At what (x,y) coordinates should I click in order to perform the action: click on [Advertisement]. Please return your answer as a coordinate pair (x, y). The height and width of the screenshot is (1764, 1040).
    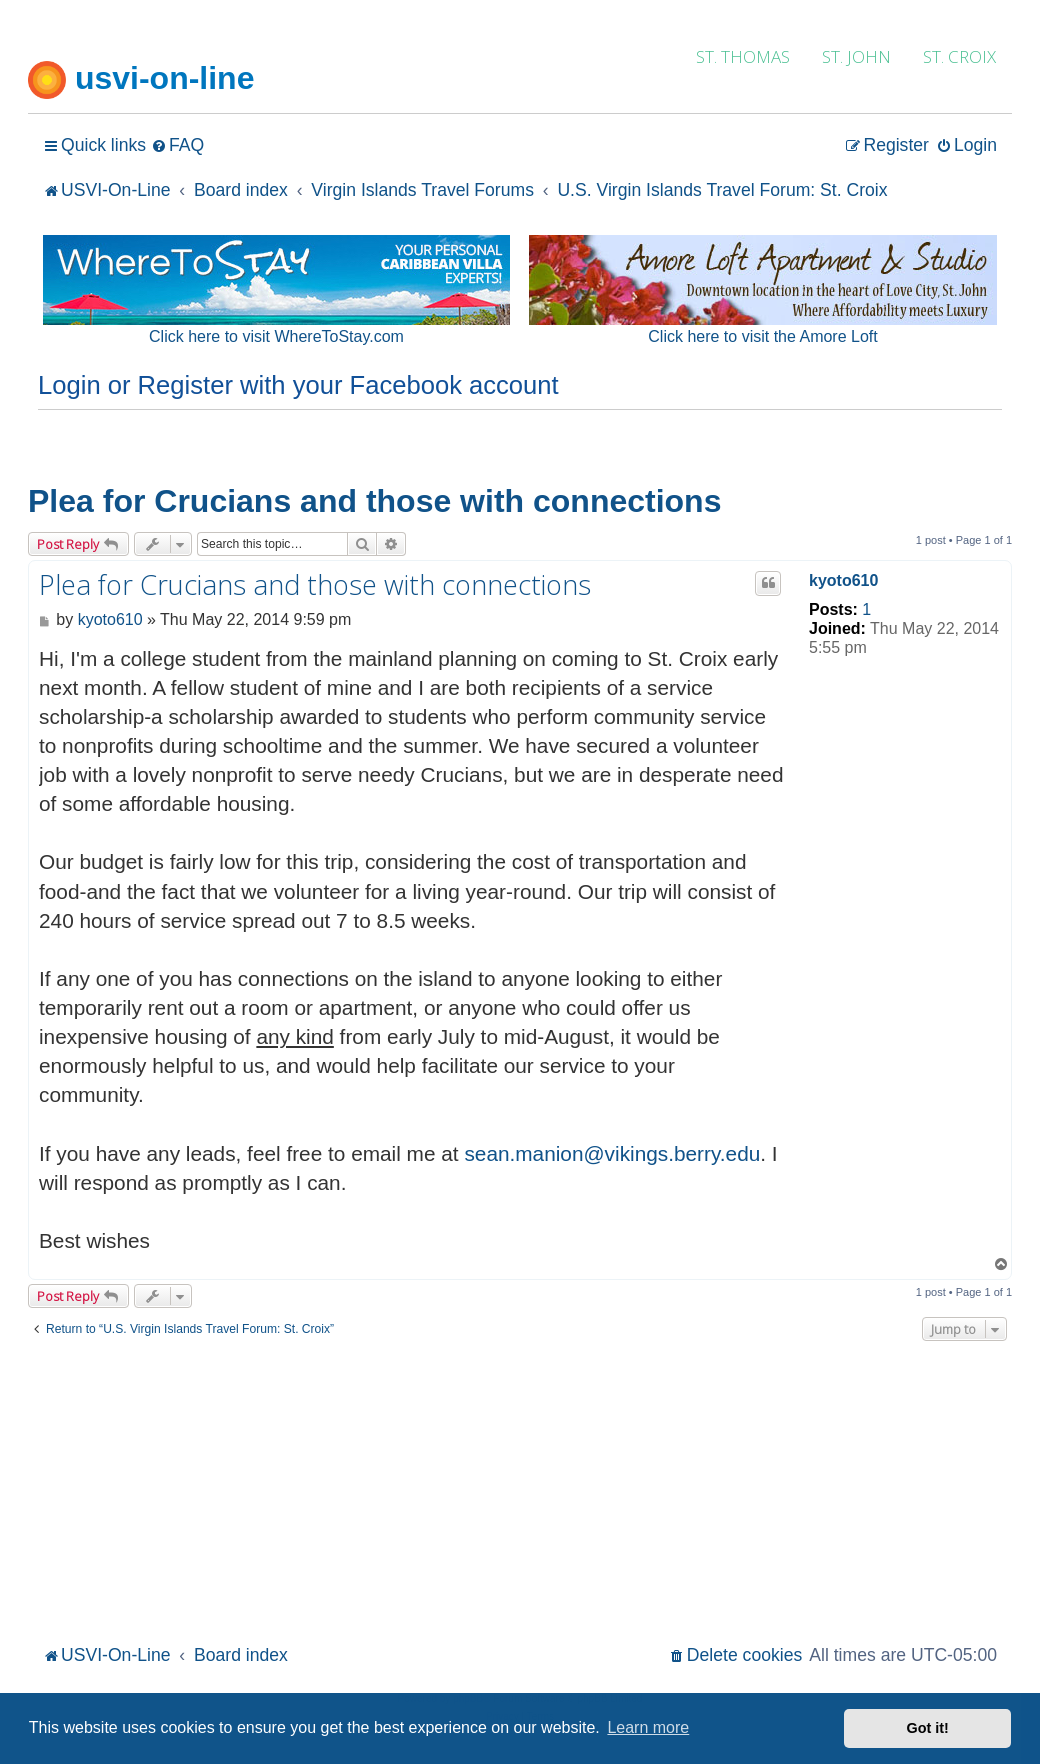
    Looking at the image, I should click on (520, 1490).